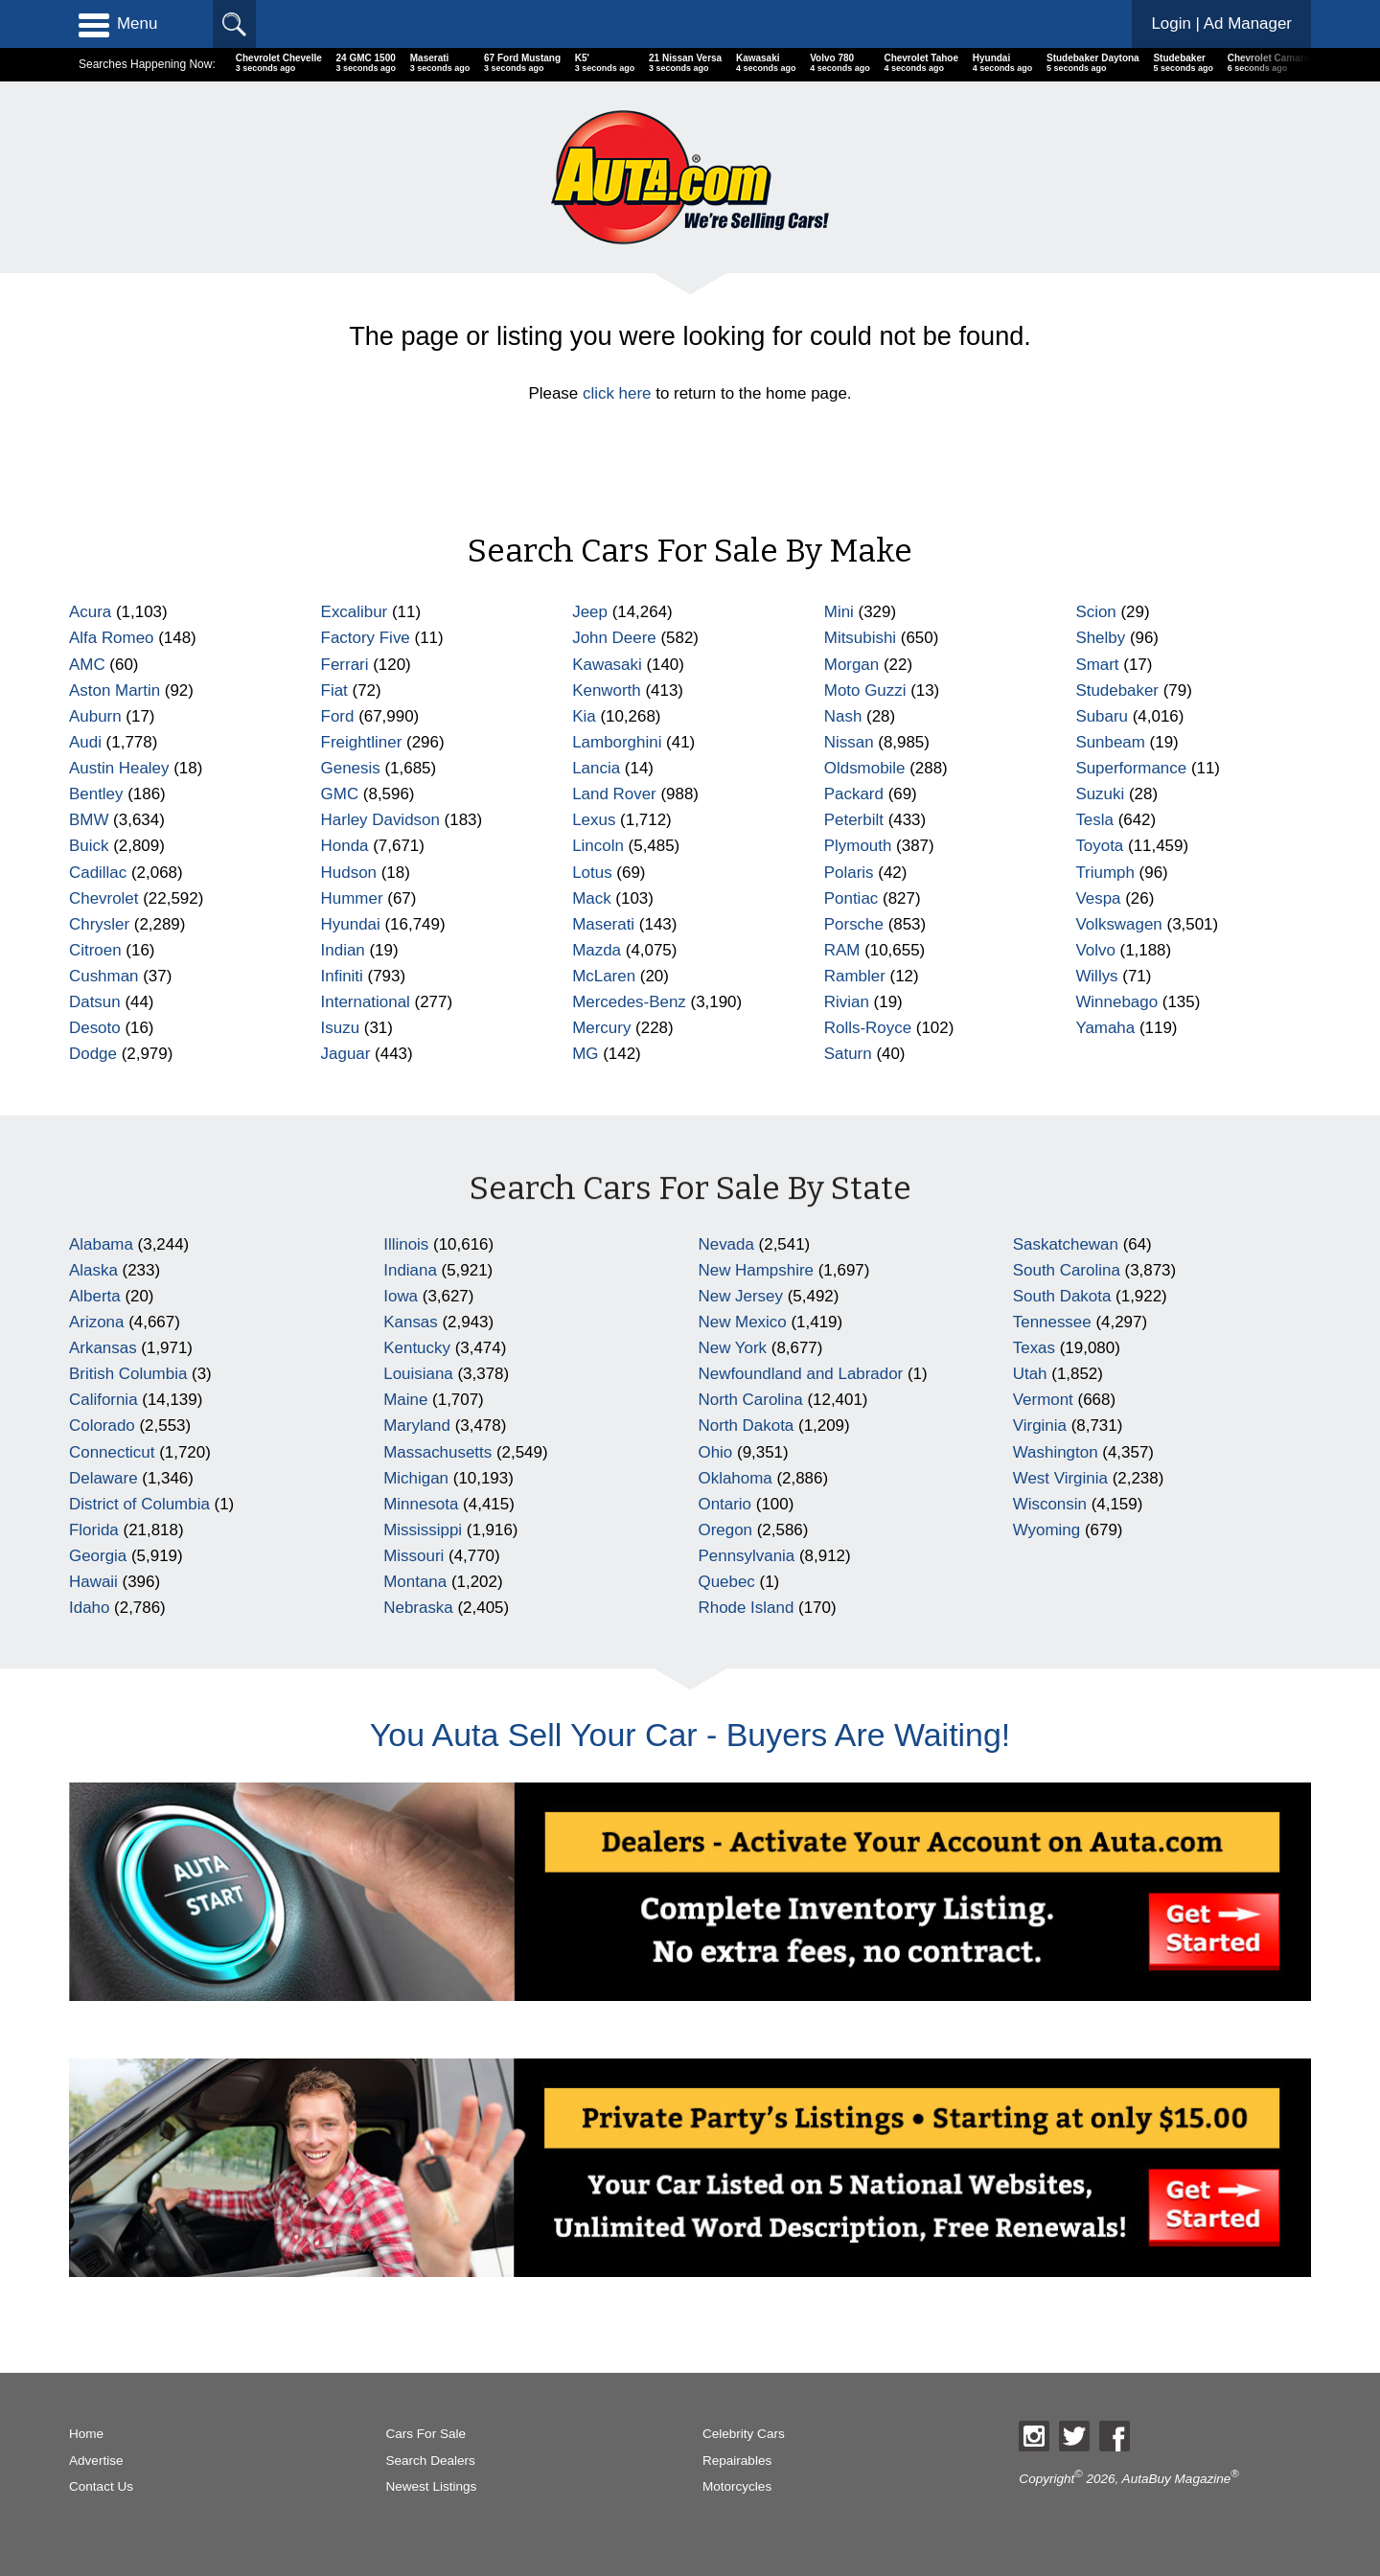  What do you see at coordinates (746, 1607) in the screenshot?
I see `Rhode Island` at bounding box center [746, 1607].